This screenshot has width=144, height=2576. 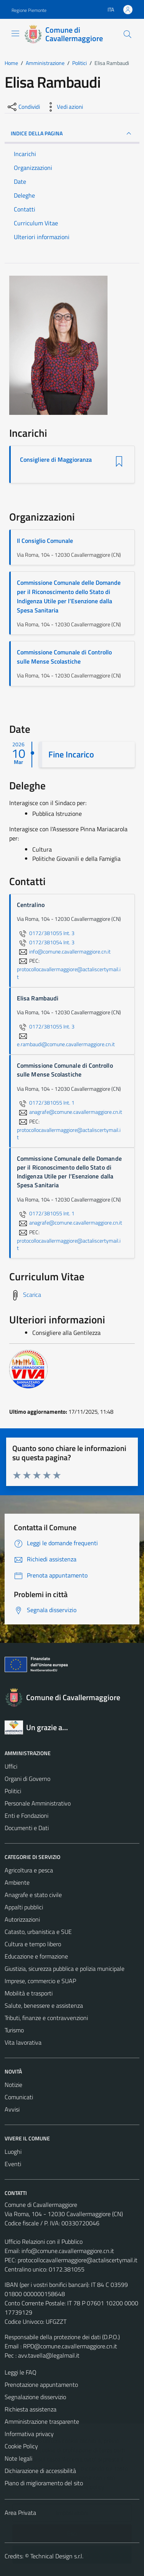 I want to click on Cultura e tempo libero, so click(x=33, y=1944).